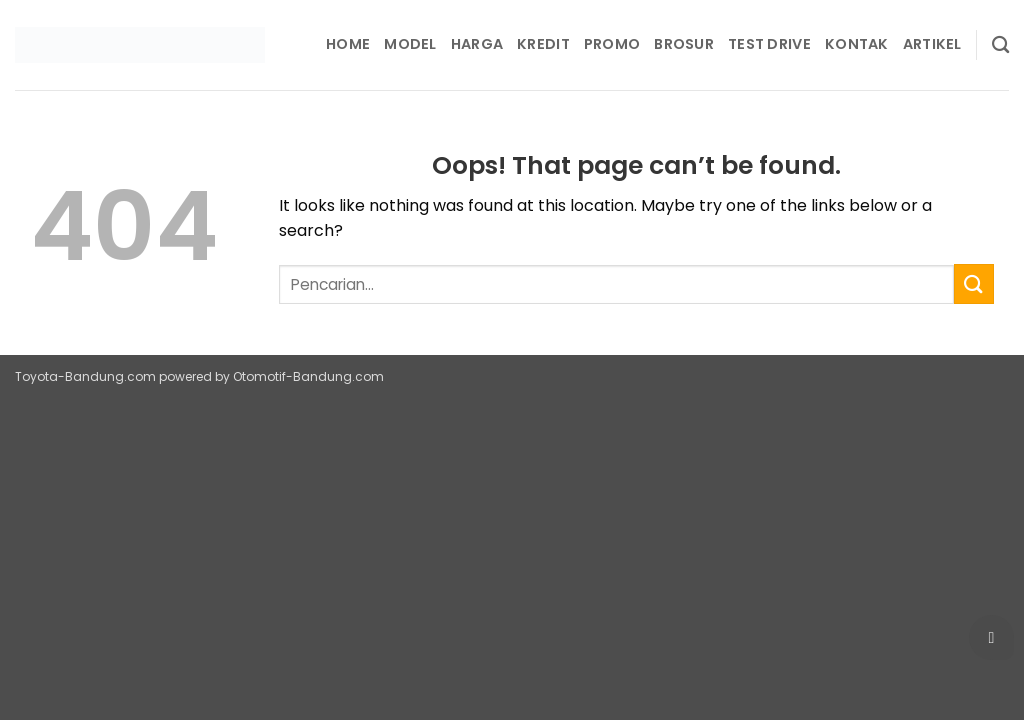 This screenshot has width=1024, height=720. What do you see at coordinates (348, 44) in the screenshot?
I see `Home` at bounding box center [348, 44].